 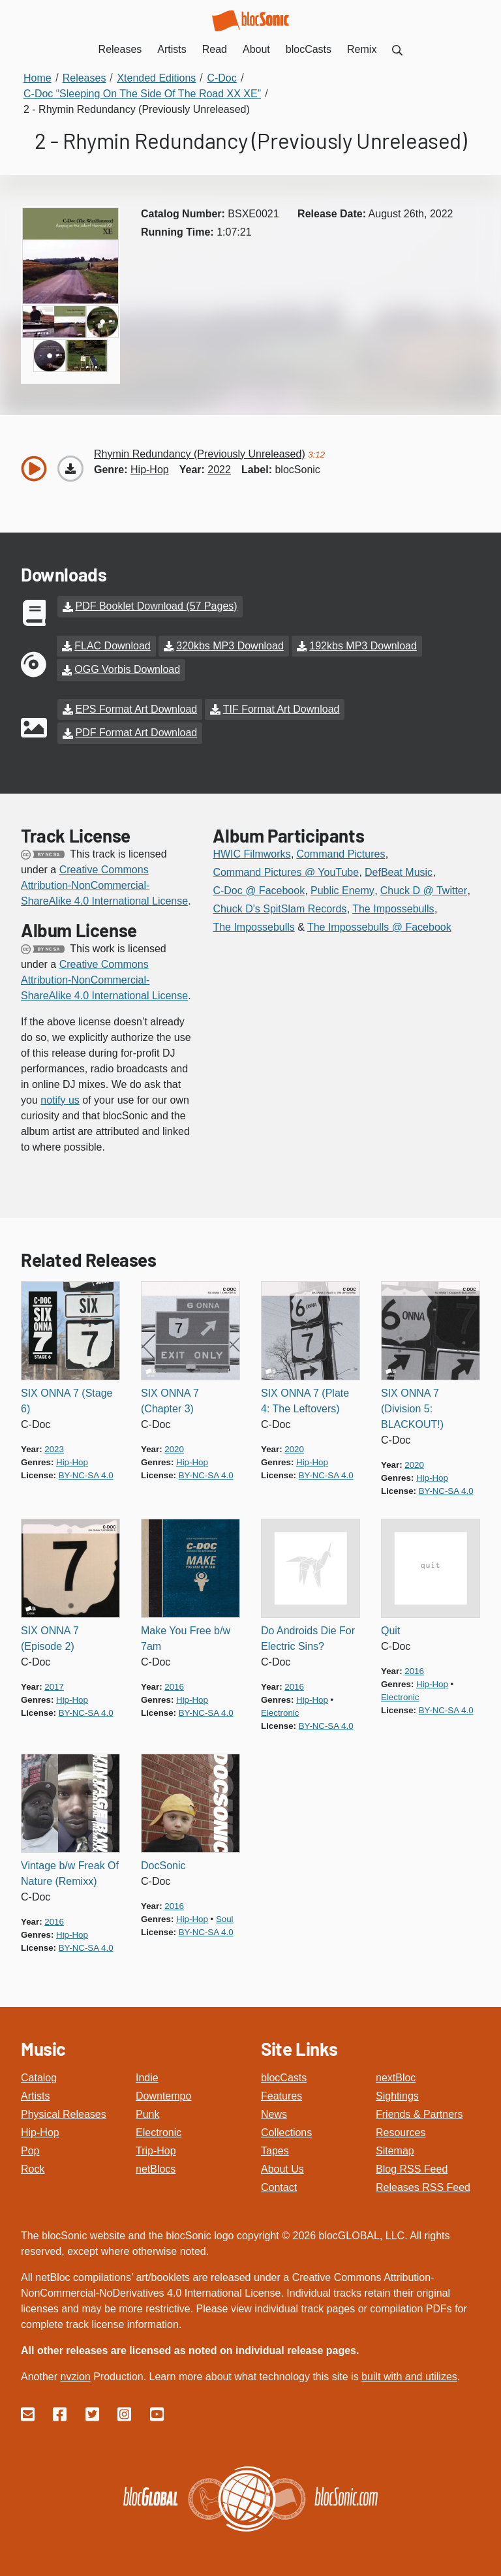 What do you see at coordinates (32, 2167) in the screenshot?
I see `Rock` at bounding box center [32, 2167].